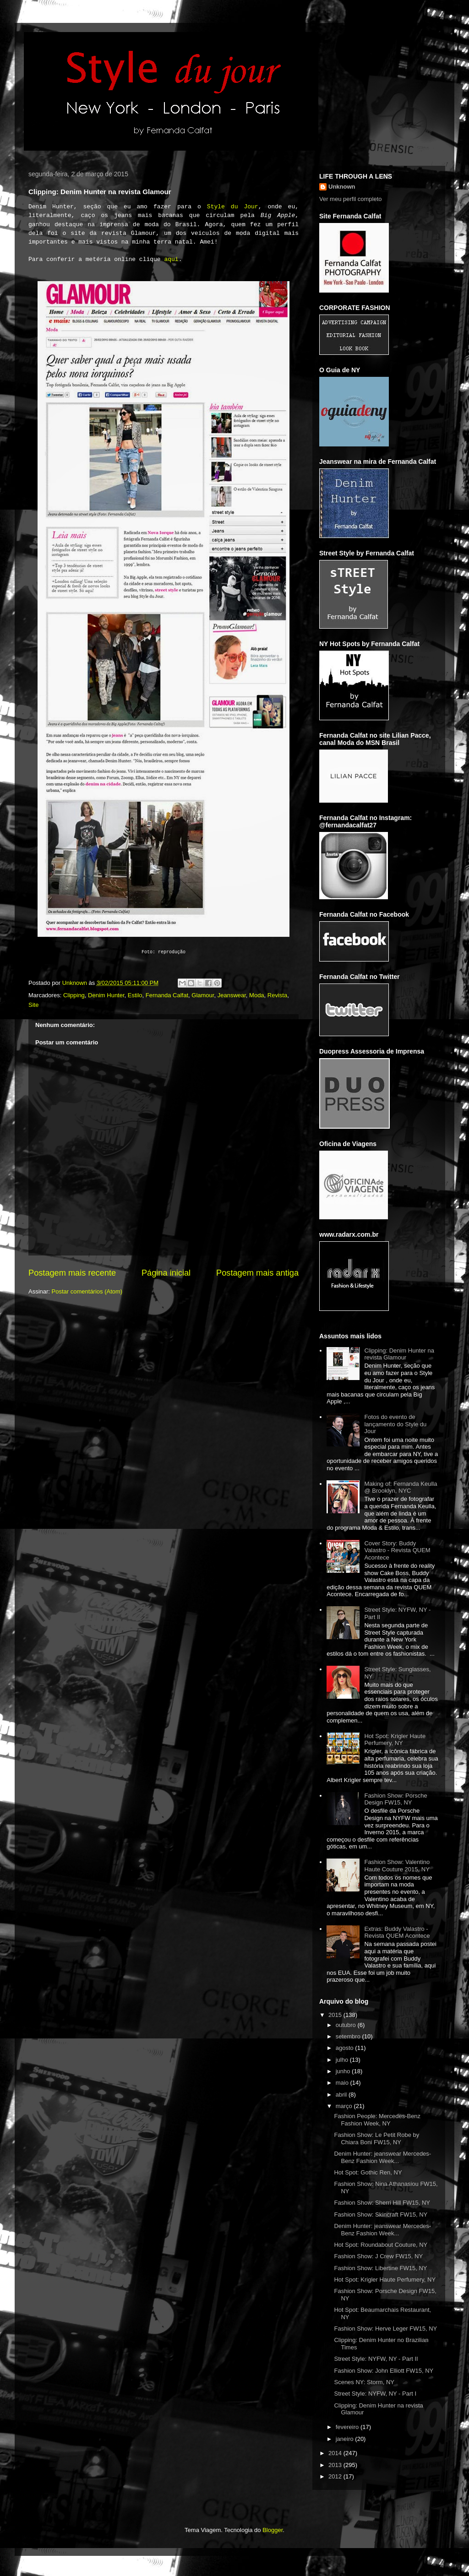 This screenshot has height=2576, width=469. What do you see at coordinates (380, 2214) in the screenshot?
I see `Fashion Show: Skincraft FW15, NY` at bounding box center [380, 2214].